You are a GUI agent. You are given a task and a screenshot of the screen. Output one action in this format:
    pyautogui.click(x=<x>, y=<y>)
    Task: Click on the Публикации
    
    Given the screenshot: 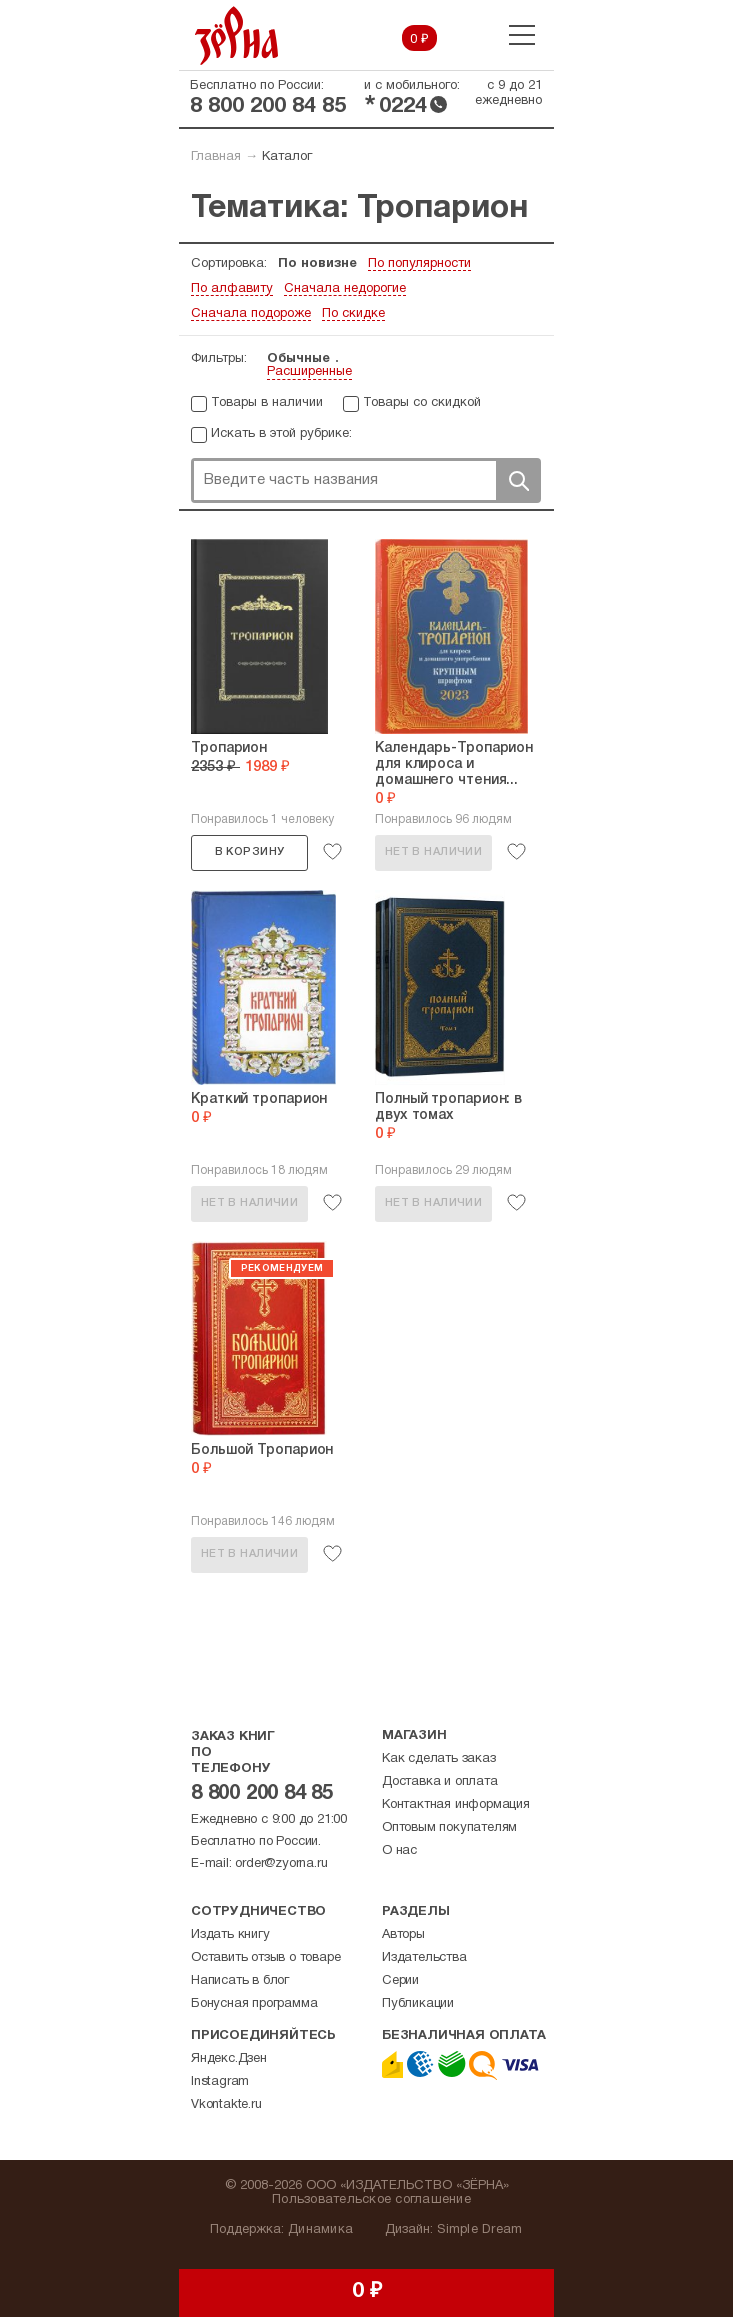 What is the action you would take?
    pyautogui.click(x=418, y=2004)
    